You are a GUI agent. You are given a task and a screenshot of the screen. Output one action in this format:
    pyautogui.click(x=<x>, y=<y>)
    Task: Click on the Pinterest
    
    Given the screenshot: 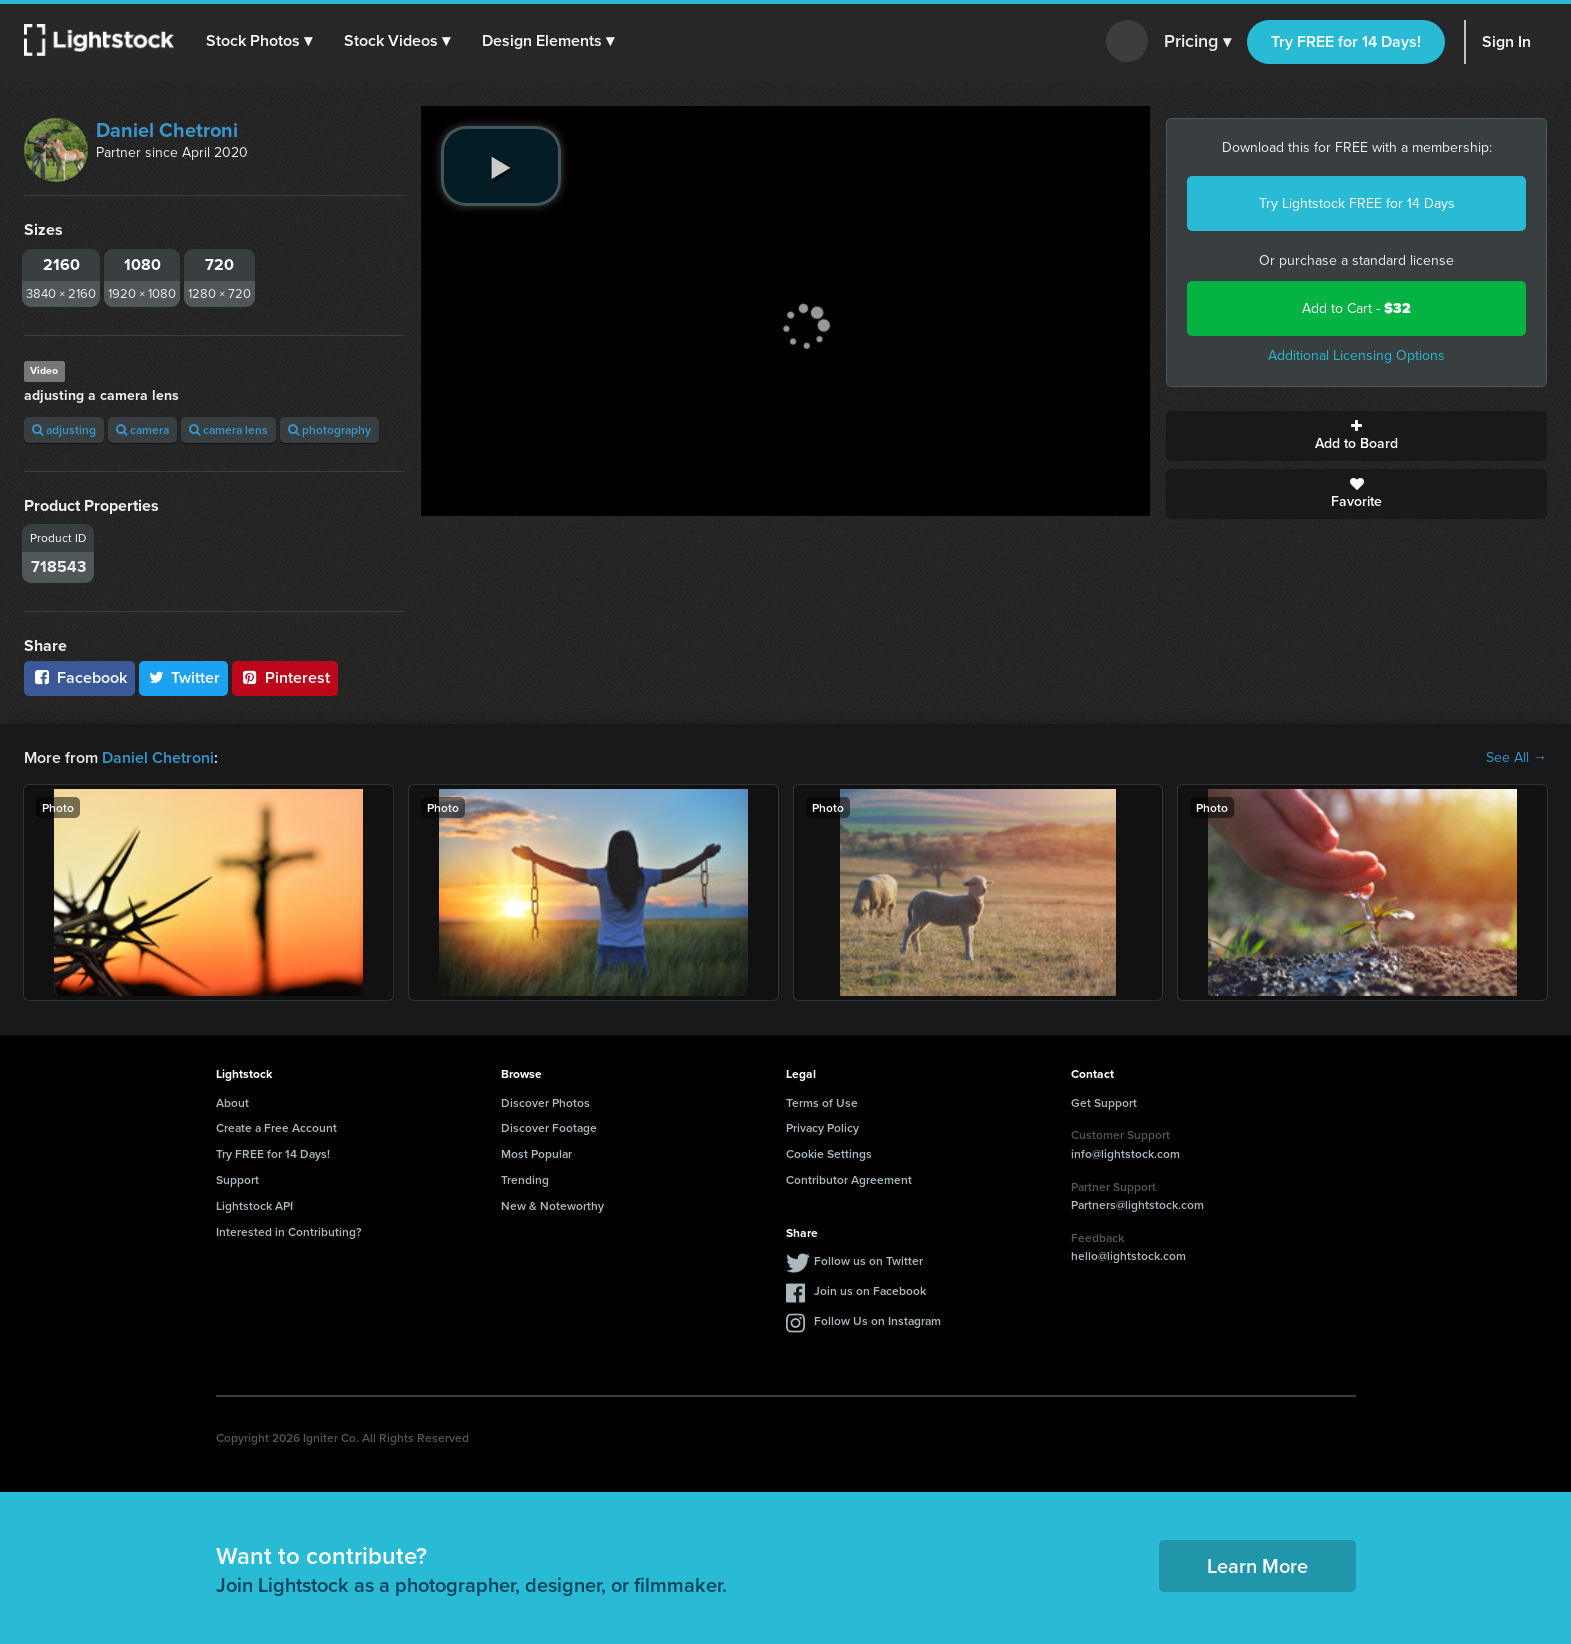 What is the action you would take?
    pyautogui.click(x=285, y=677)
    